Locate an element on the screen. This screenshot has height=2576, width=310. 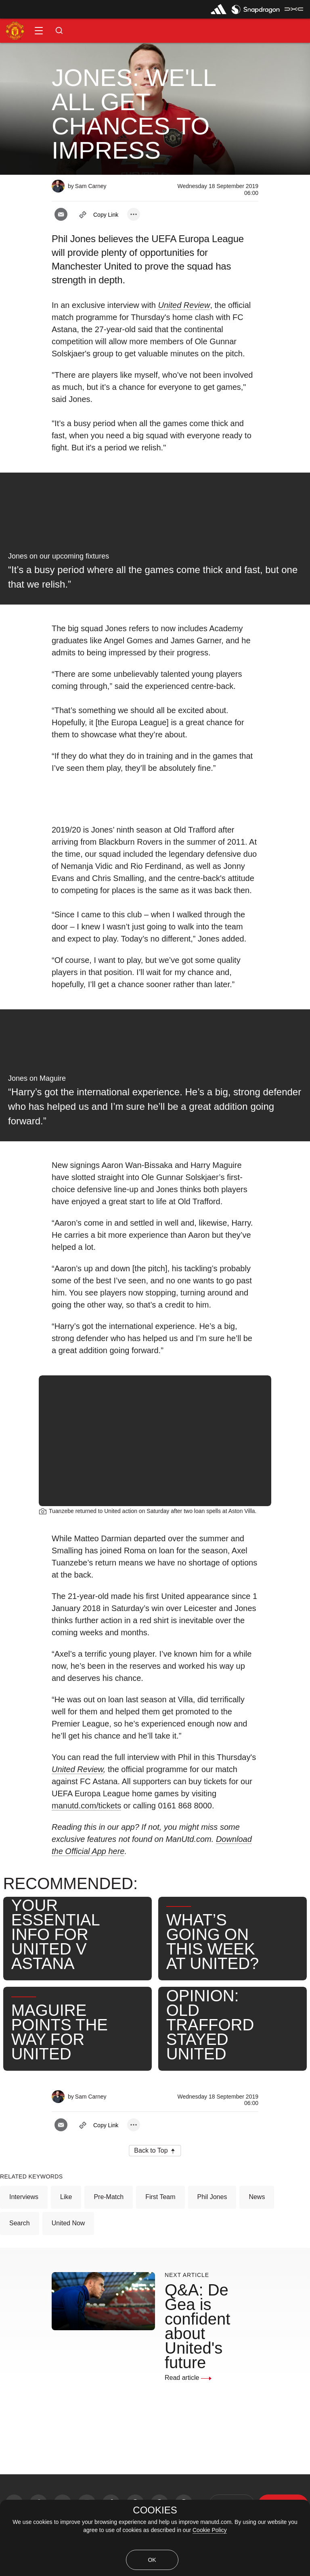
News is located at coordinates (257, 2196).